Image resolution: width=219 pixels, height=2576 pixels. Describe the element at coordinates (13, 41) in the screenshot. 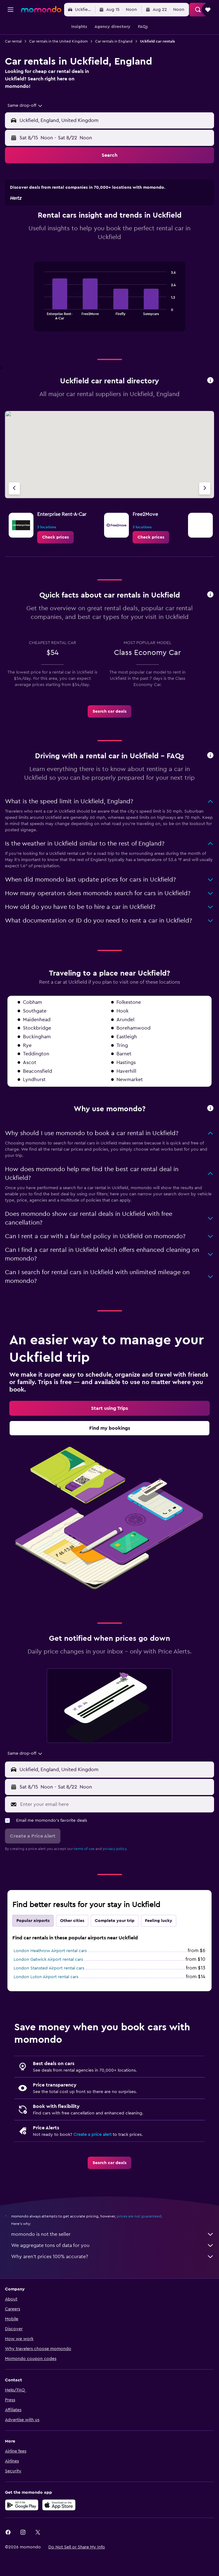

I see `Car rental` at that location.